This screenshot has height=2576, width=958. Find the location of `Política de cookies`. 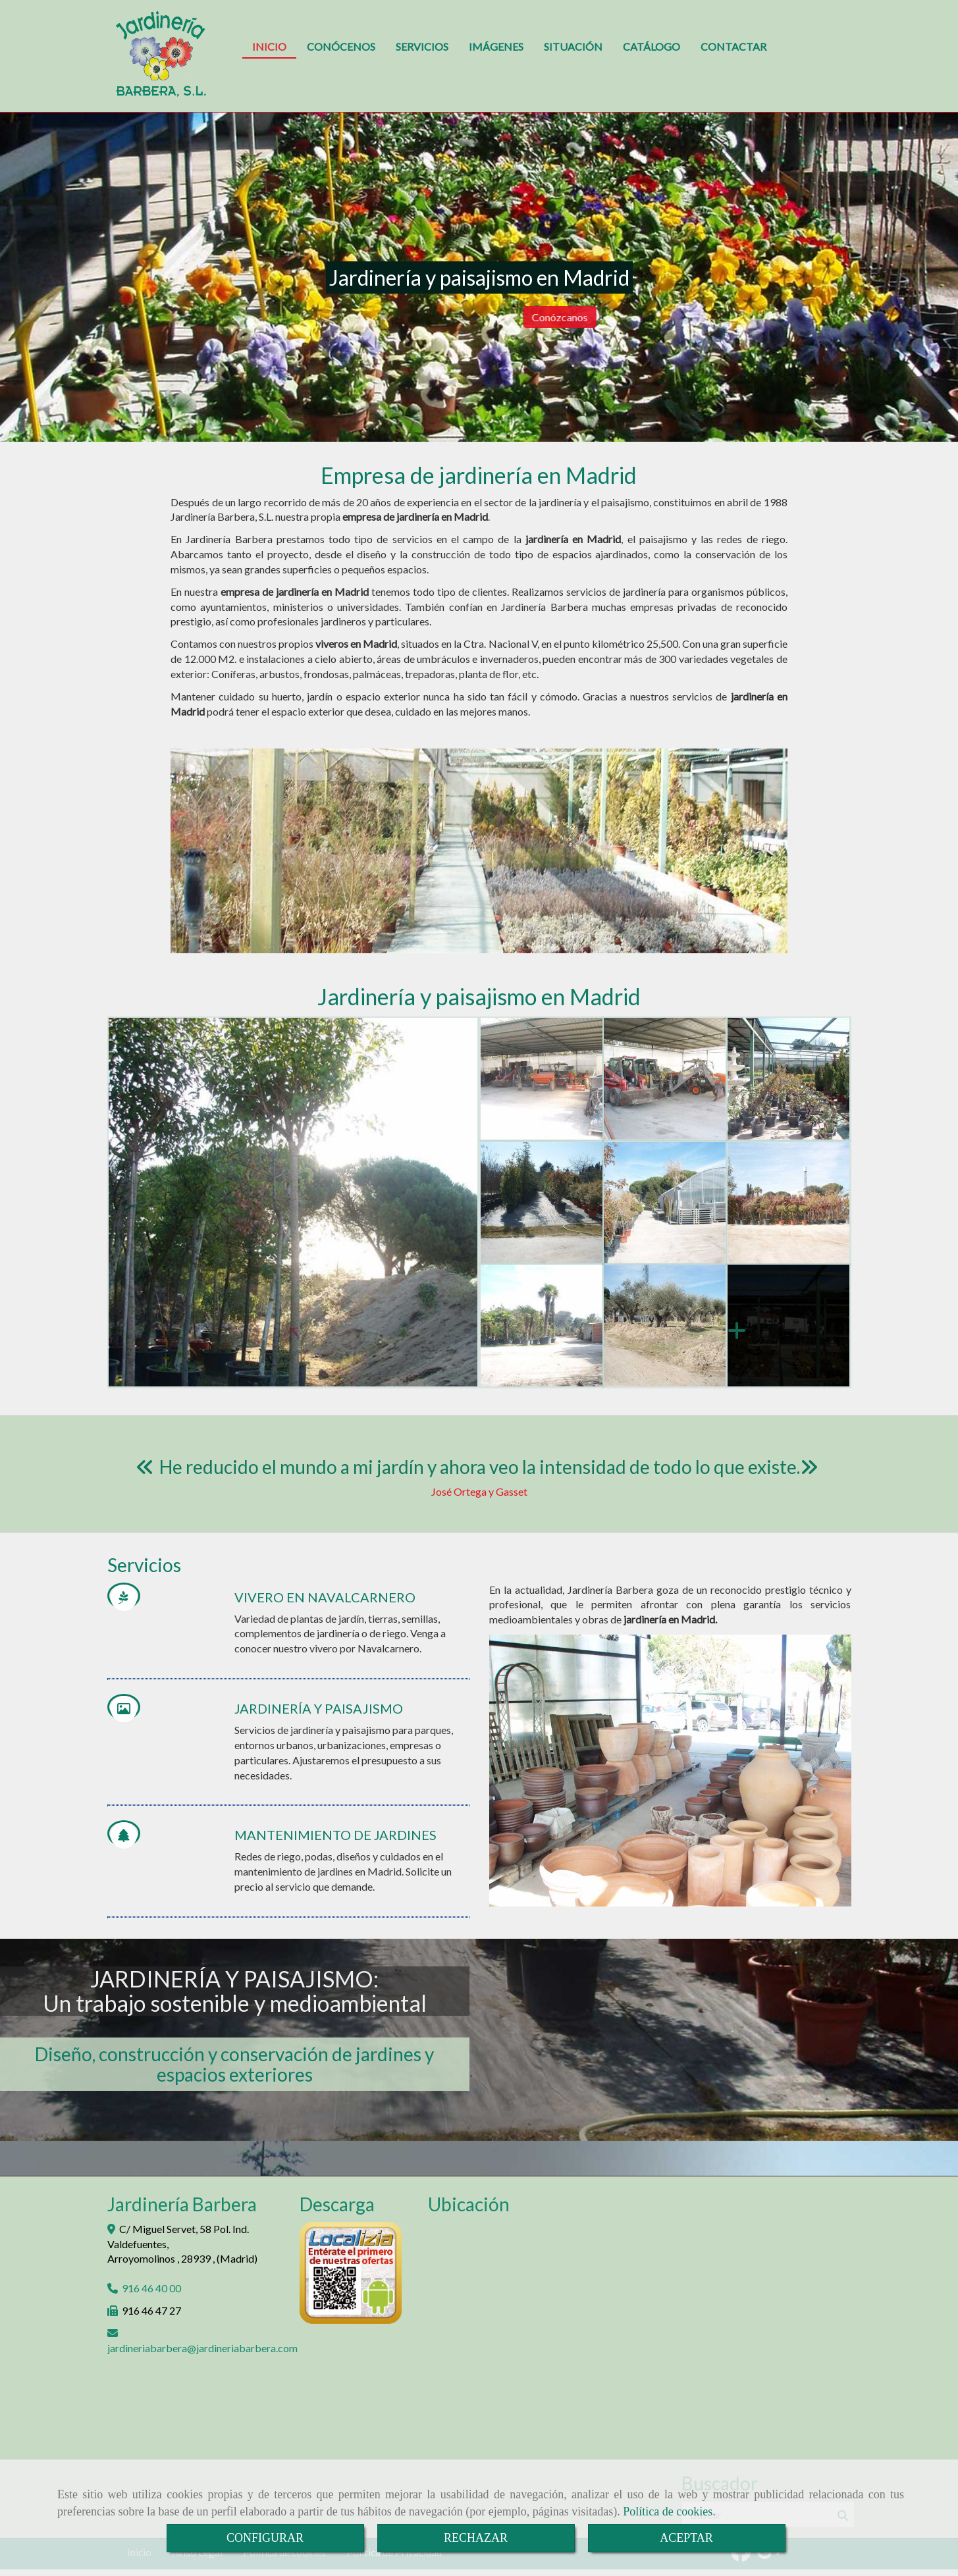

Política de cookies is located at coordinates (667, 2511).